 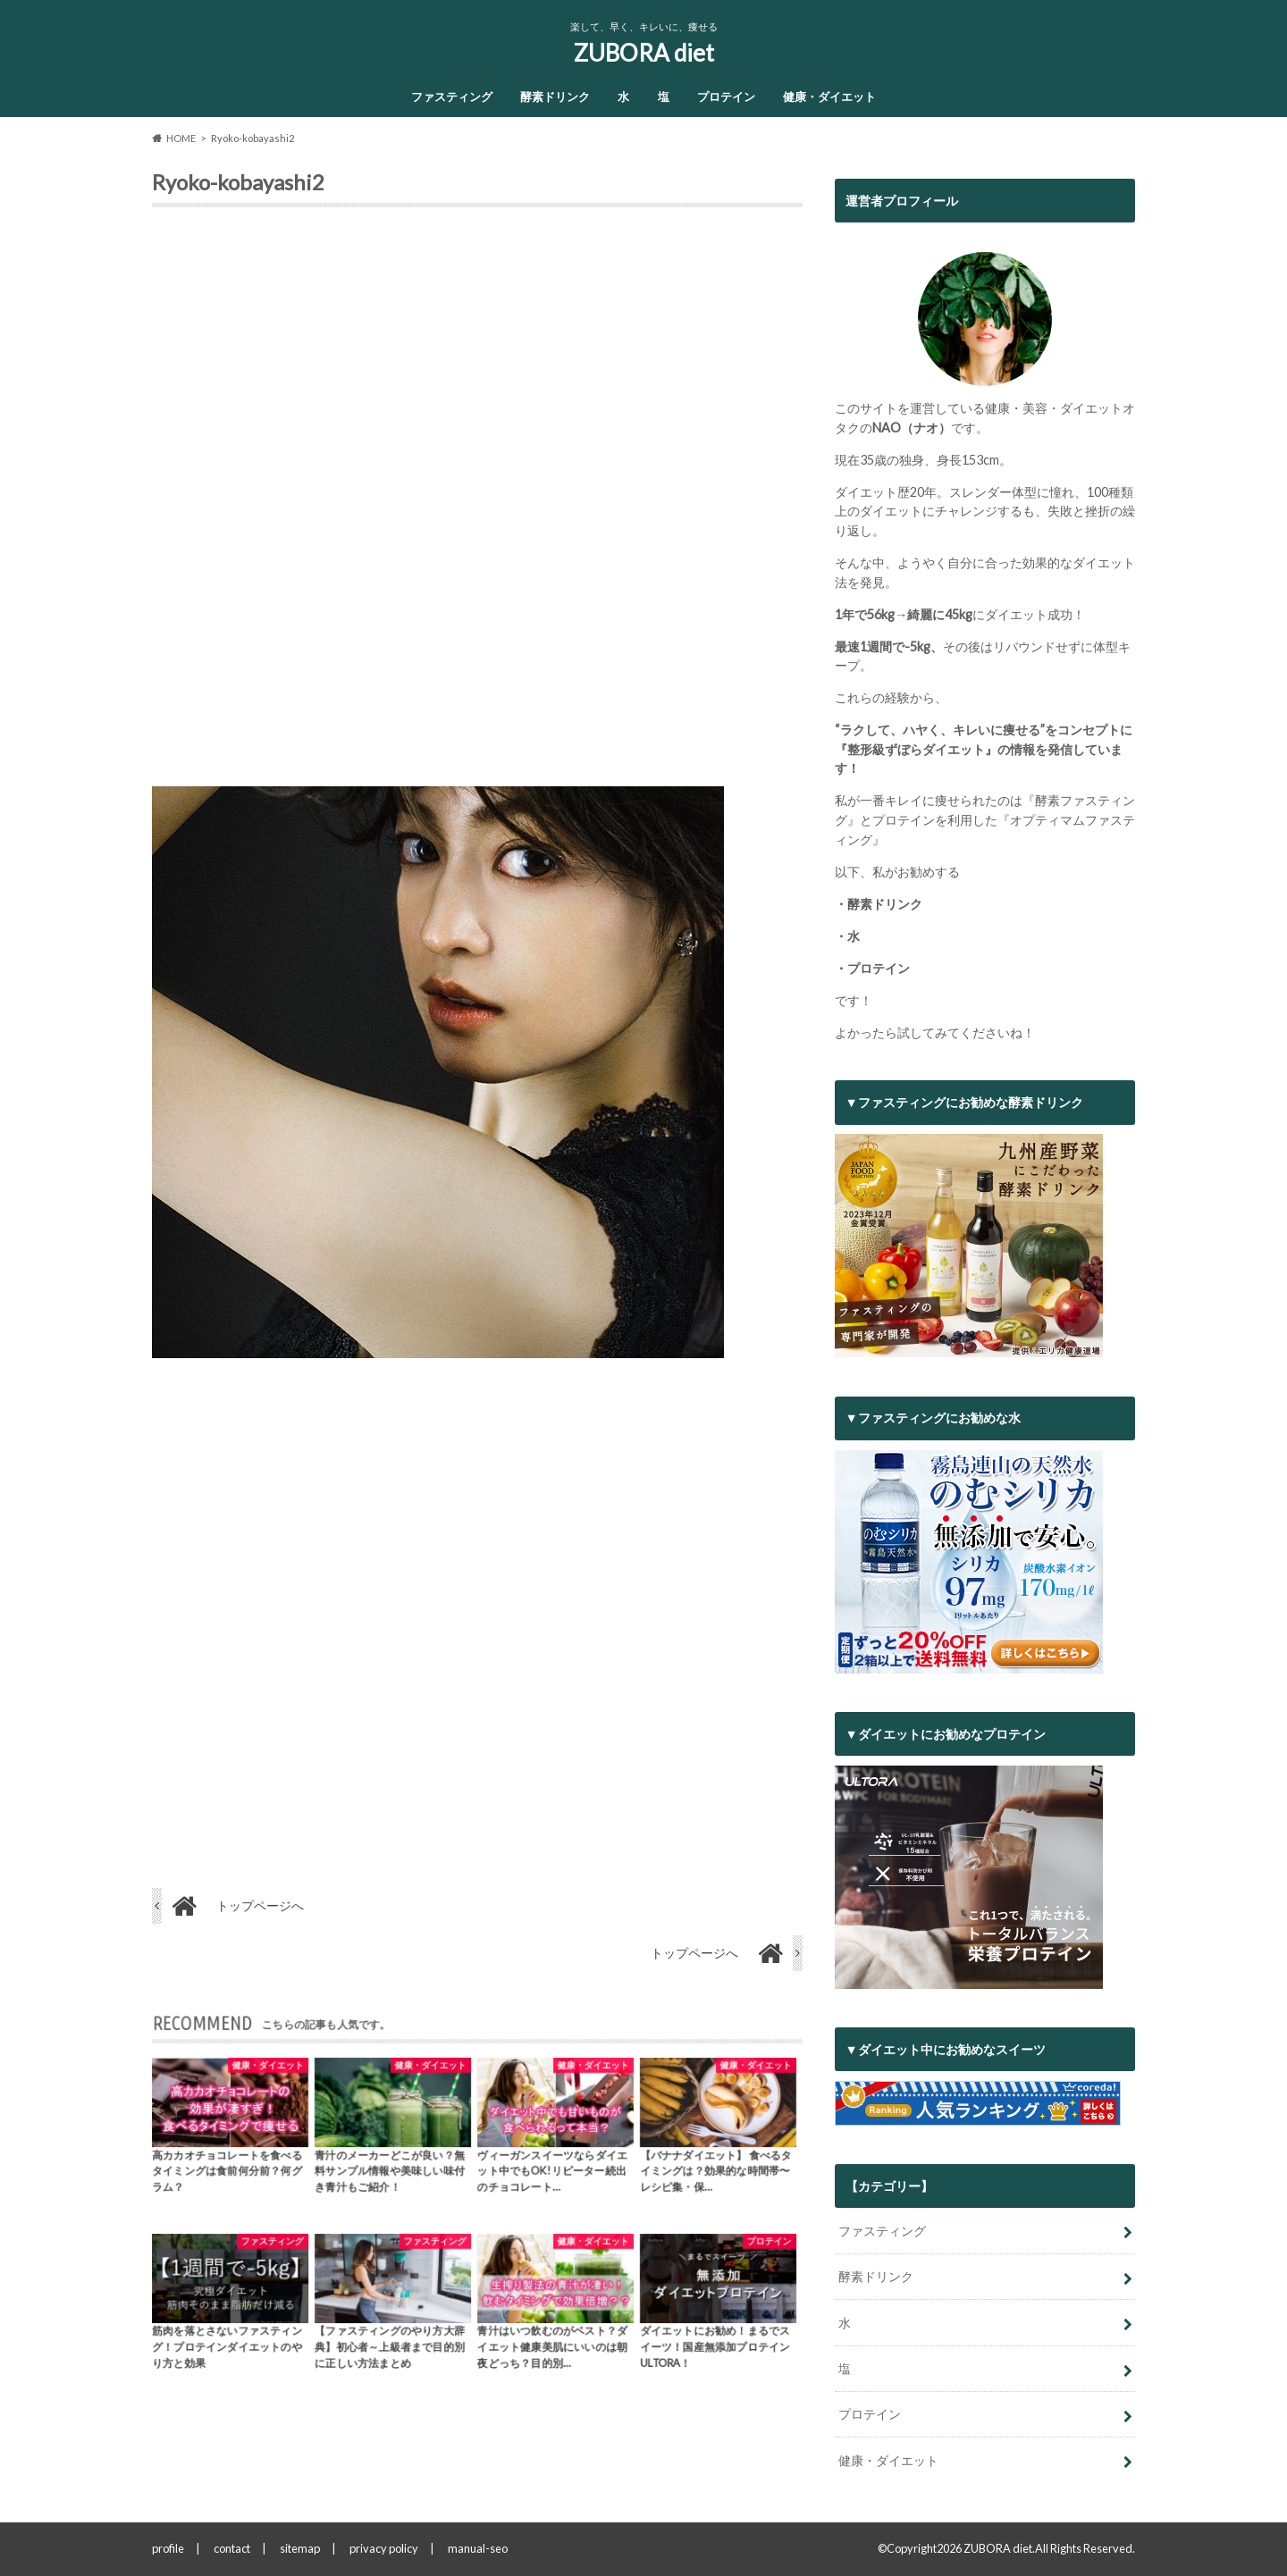 What do you see at coordinates (168, 2548) in the screenshot?
I see `profile` at bounding box center [168, 2548].